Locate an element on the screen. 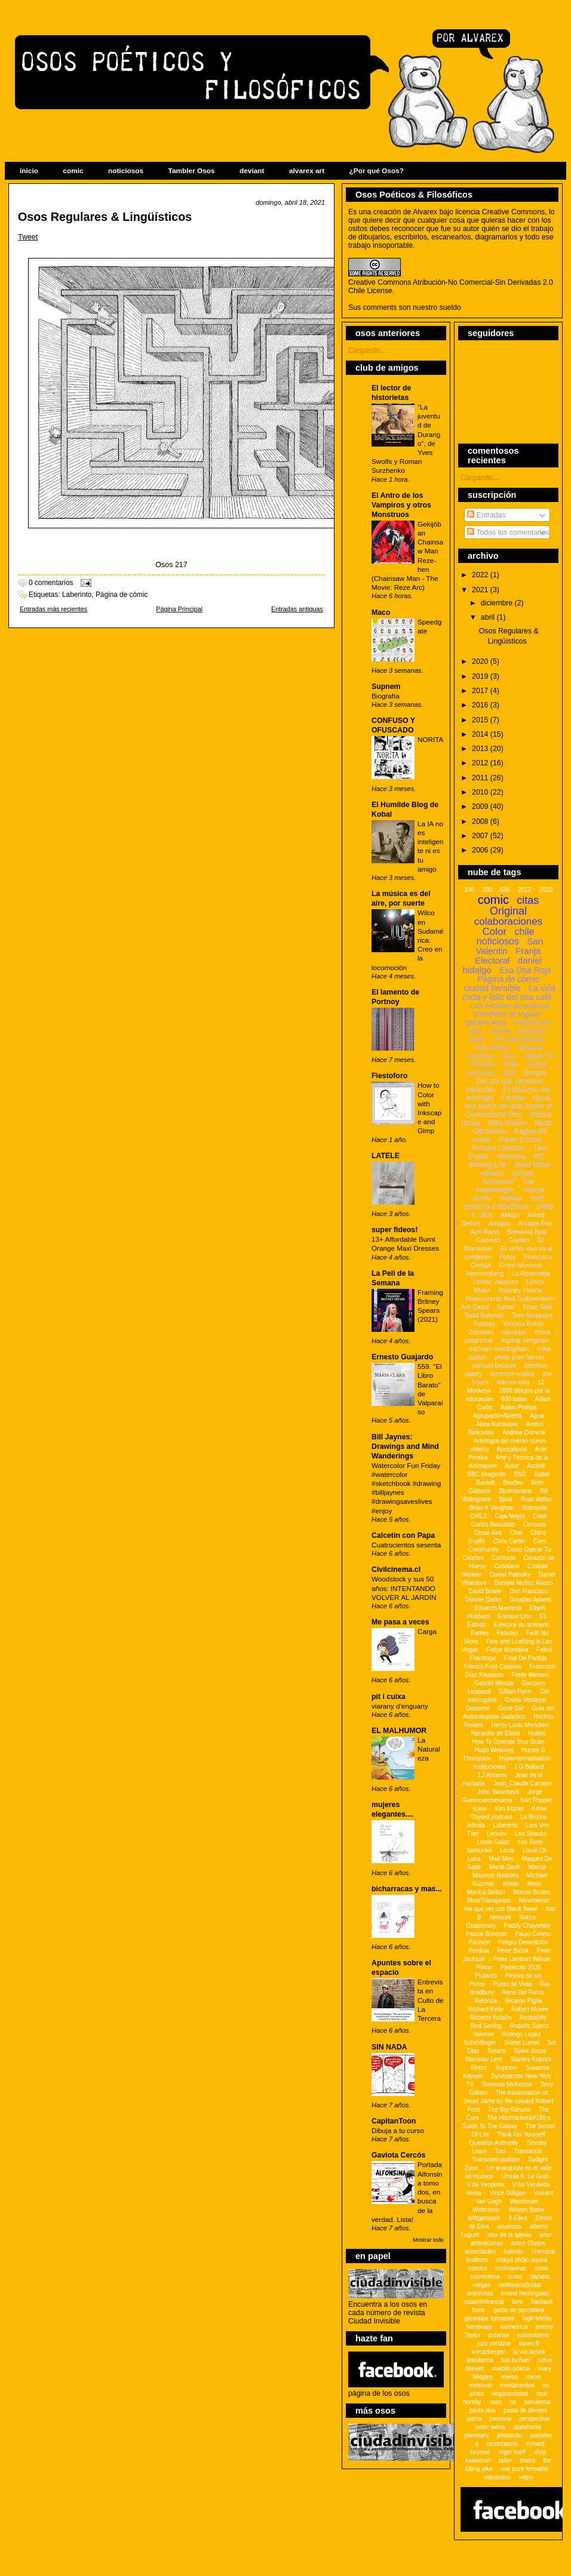 Image resolution: width=571 pixels, height=2576 pixels. Bill Jaynes: Drawings and Mind Wanderings is located at coordinates (405, 1446).